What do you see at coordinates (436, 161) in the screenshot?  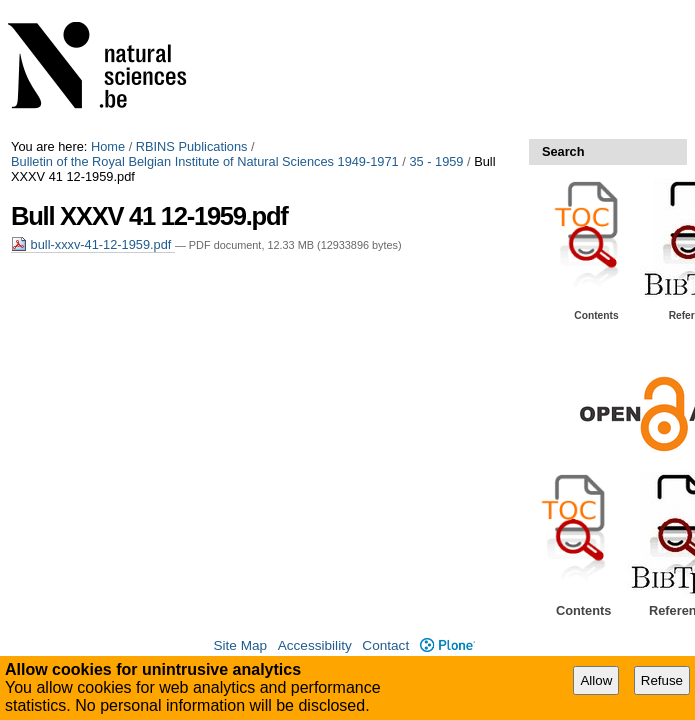 I see `35 - 1959` at bounding box center [436, 161].